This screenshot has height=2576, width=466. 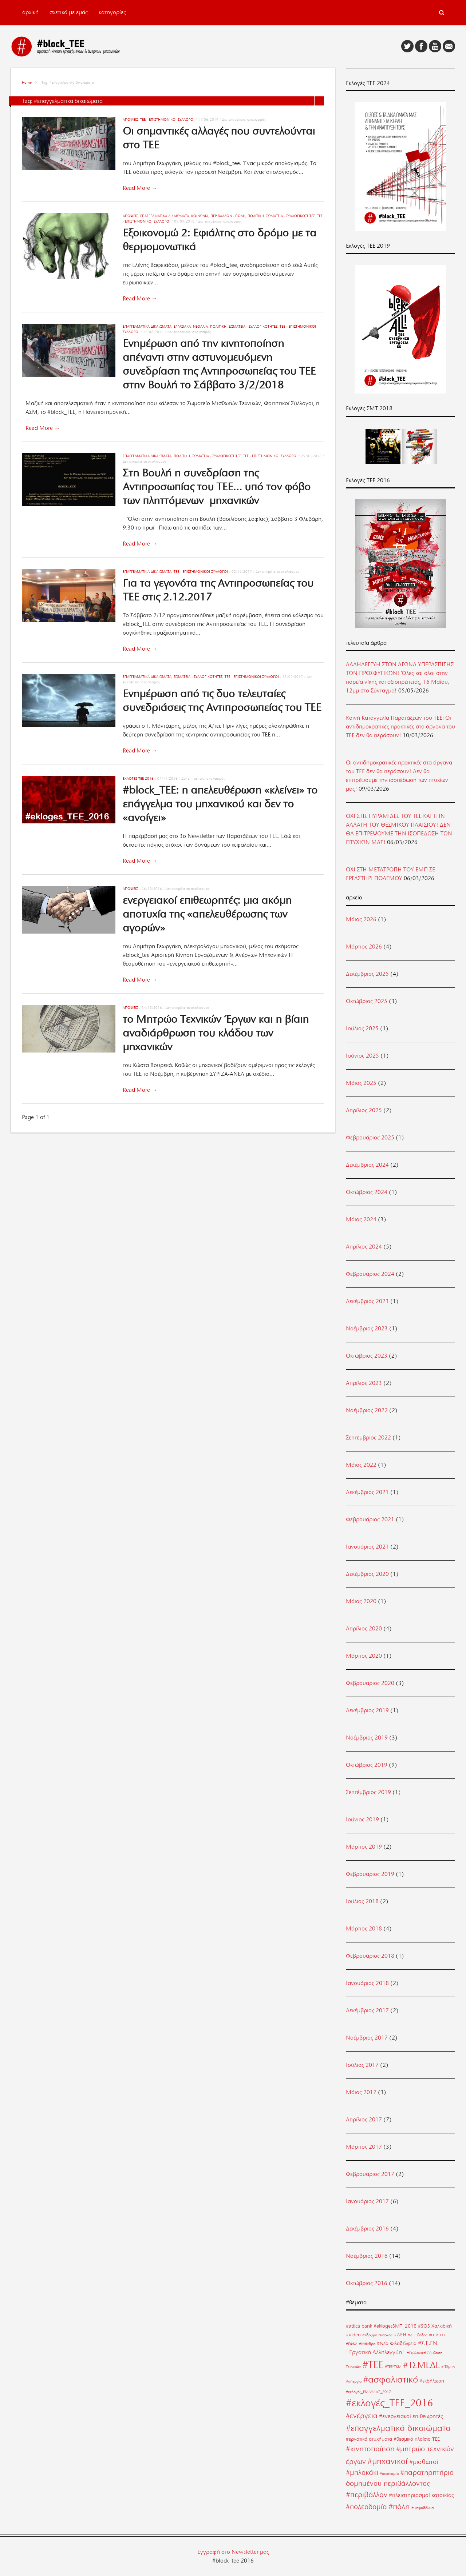 I want to click on #μισθωτοί, so click(x=423, y=2461).